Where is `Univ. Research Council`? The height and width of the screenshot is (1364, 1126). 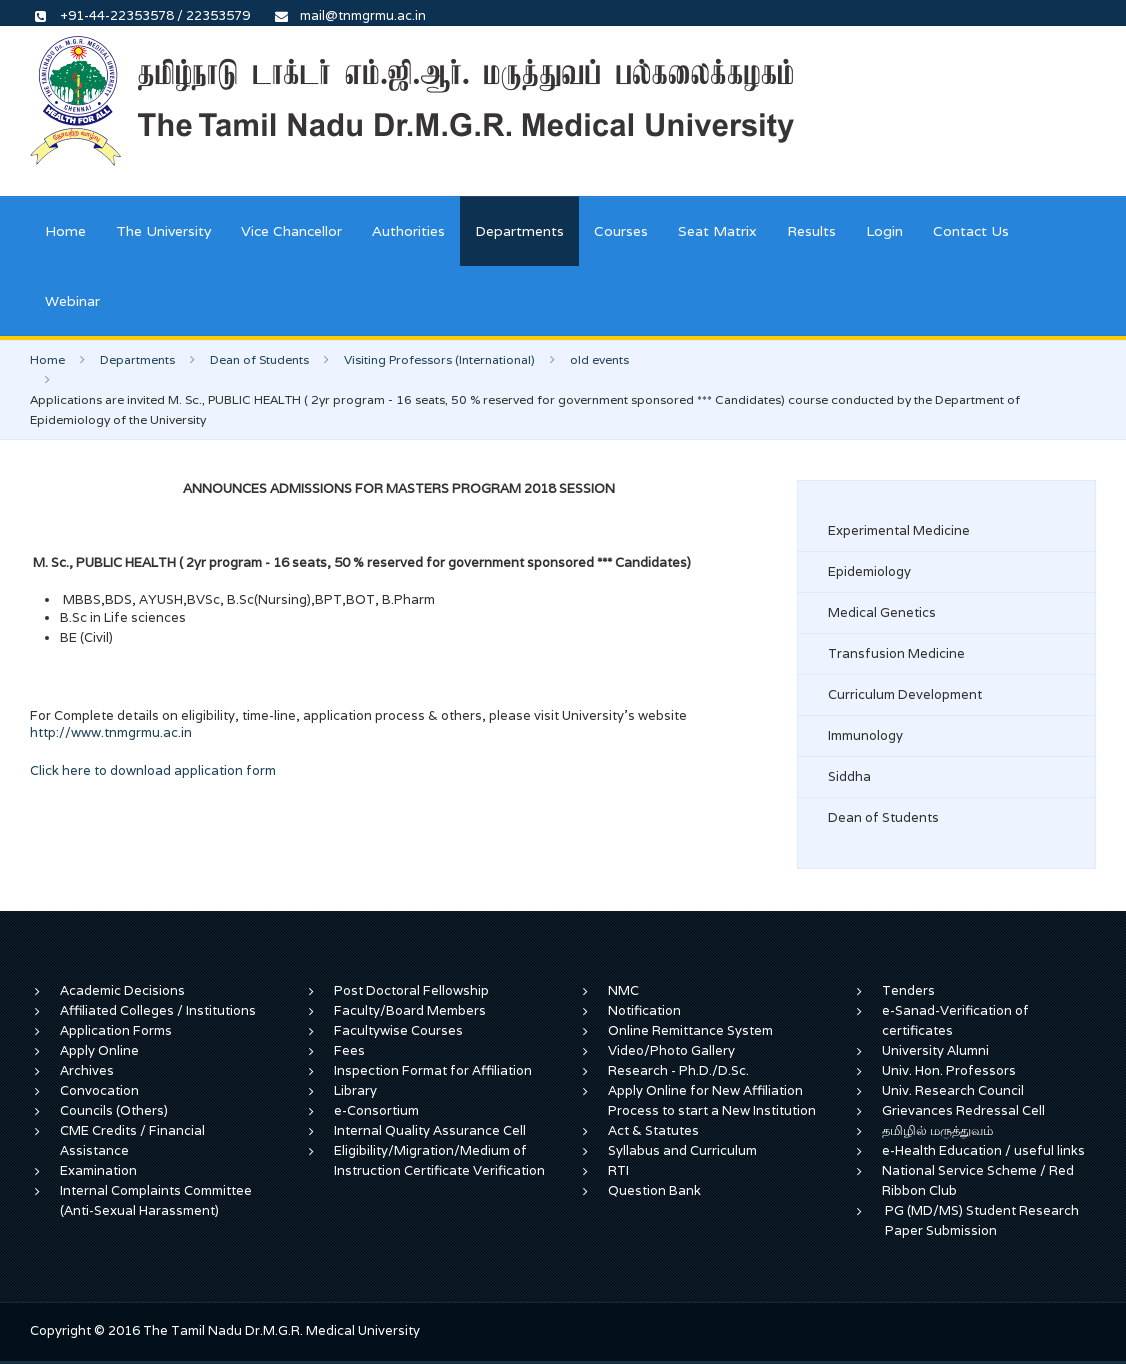 Univ. Research Council is located at coordinates (953, 1090).